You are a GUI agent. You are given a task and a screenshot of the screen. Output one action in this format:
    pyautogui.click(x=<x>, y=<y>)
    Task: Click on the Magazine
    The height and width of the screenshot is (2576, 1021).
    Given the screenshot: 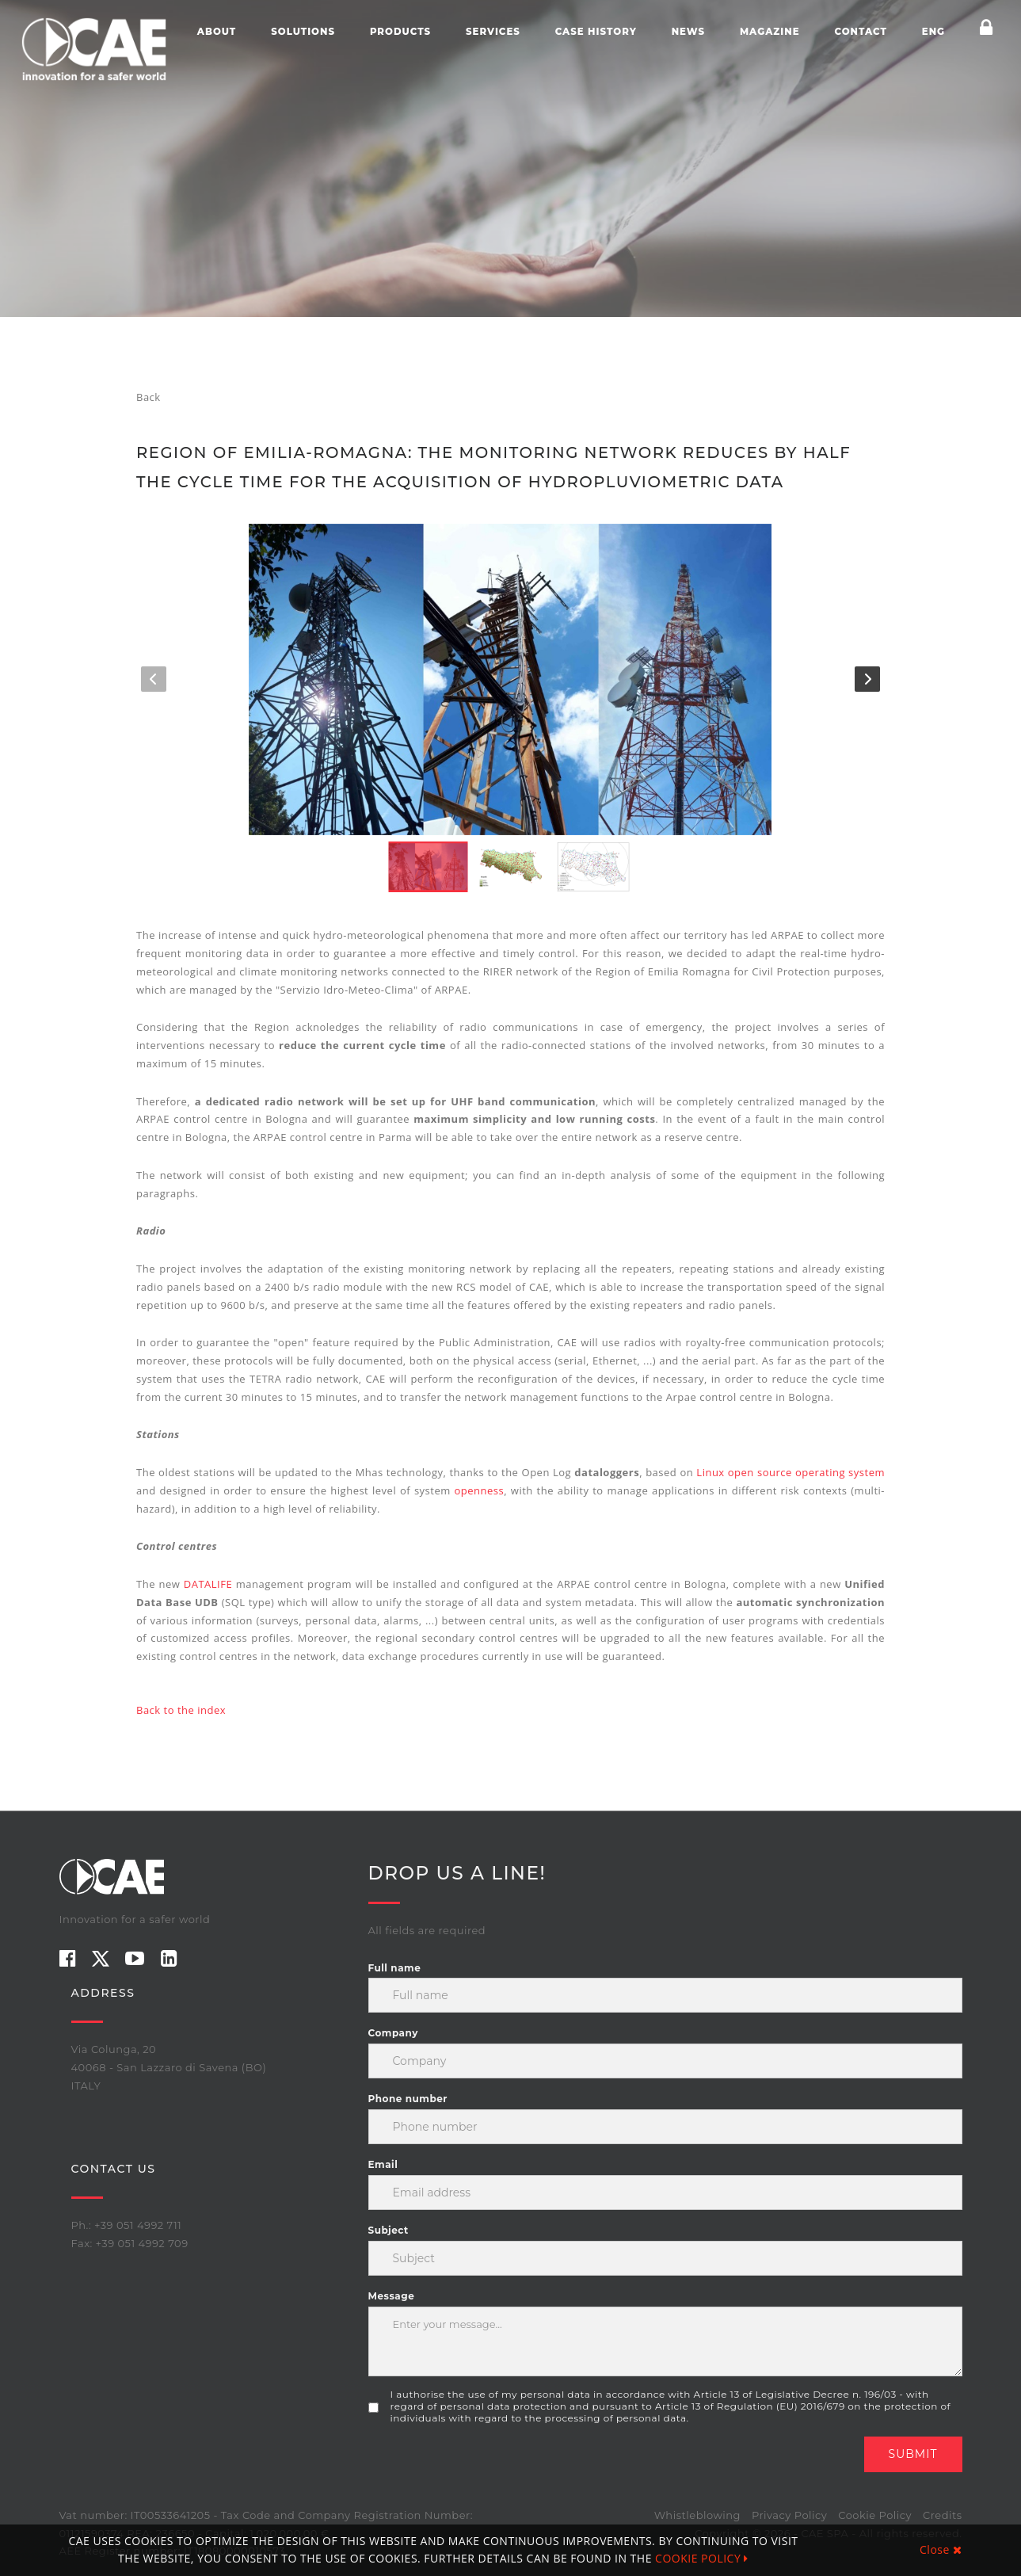 What is the action you would take?
    pyautogui.click(x=770, y=31)
    